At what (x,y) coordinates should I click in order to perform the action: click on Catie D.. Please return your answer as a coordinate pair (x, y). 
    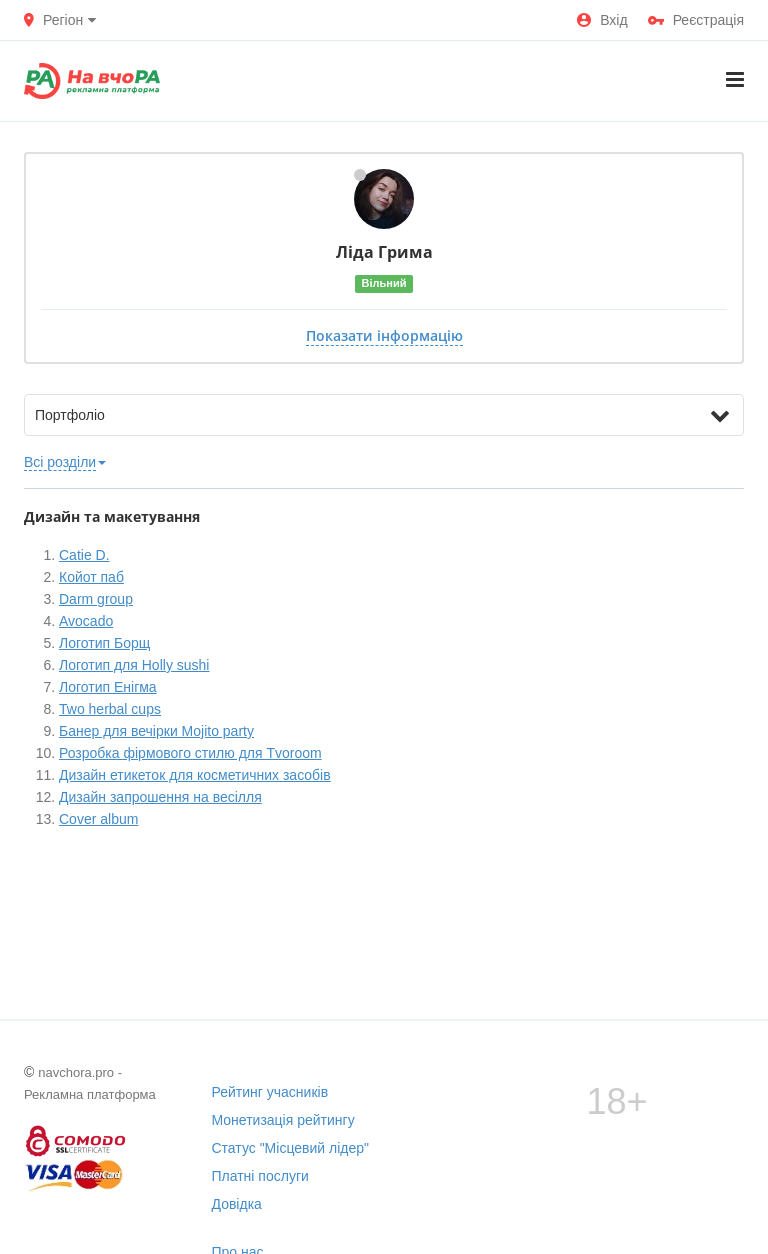
    Looking at the image, I should click on (84, 555).